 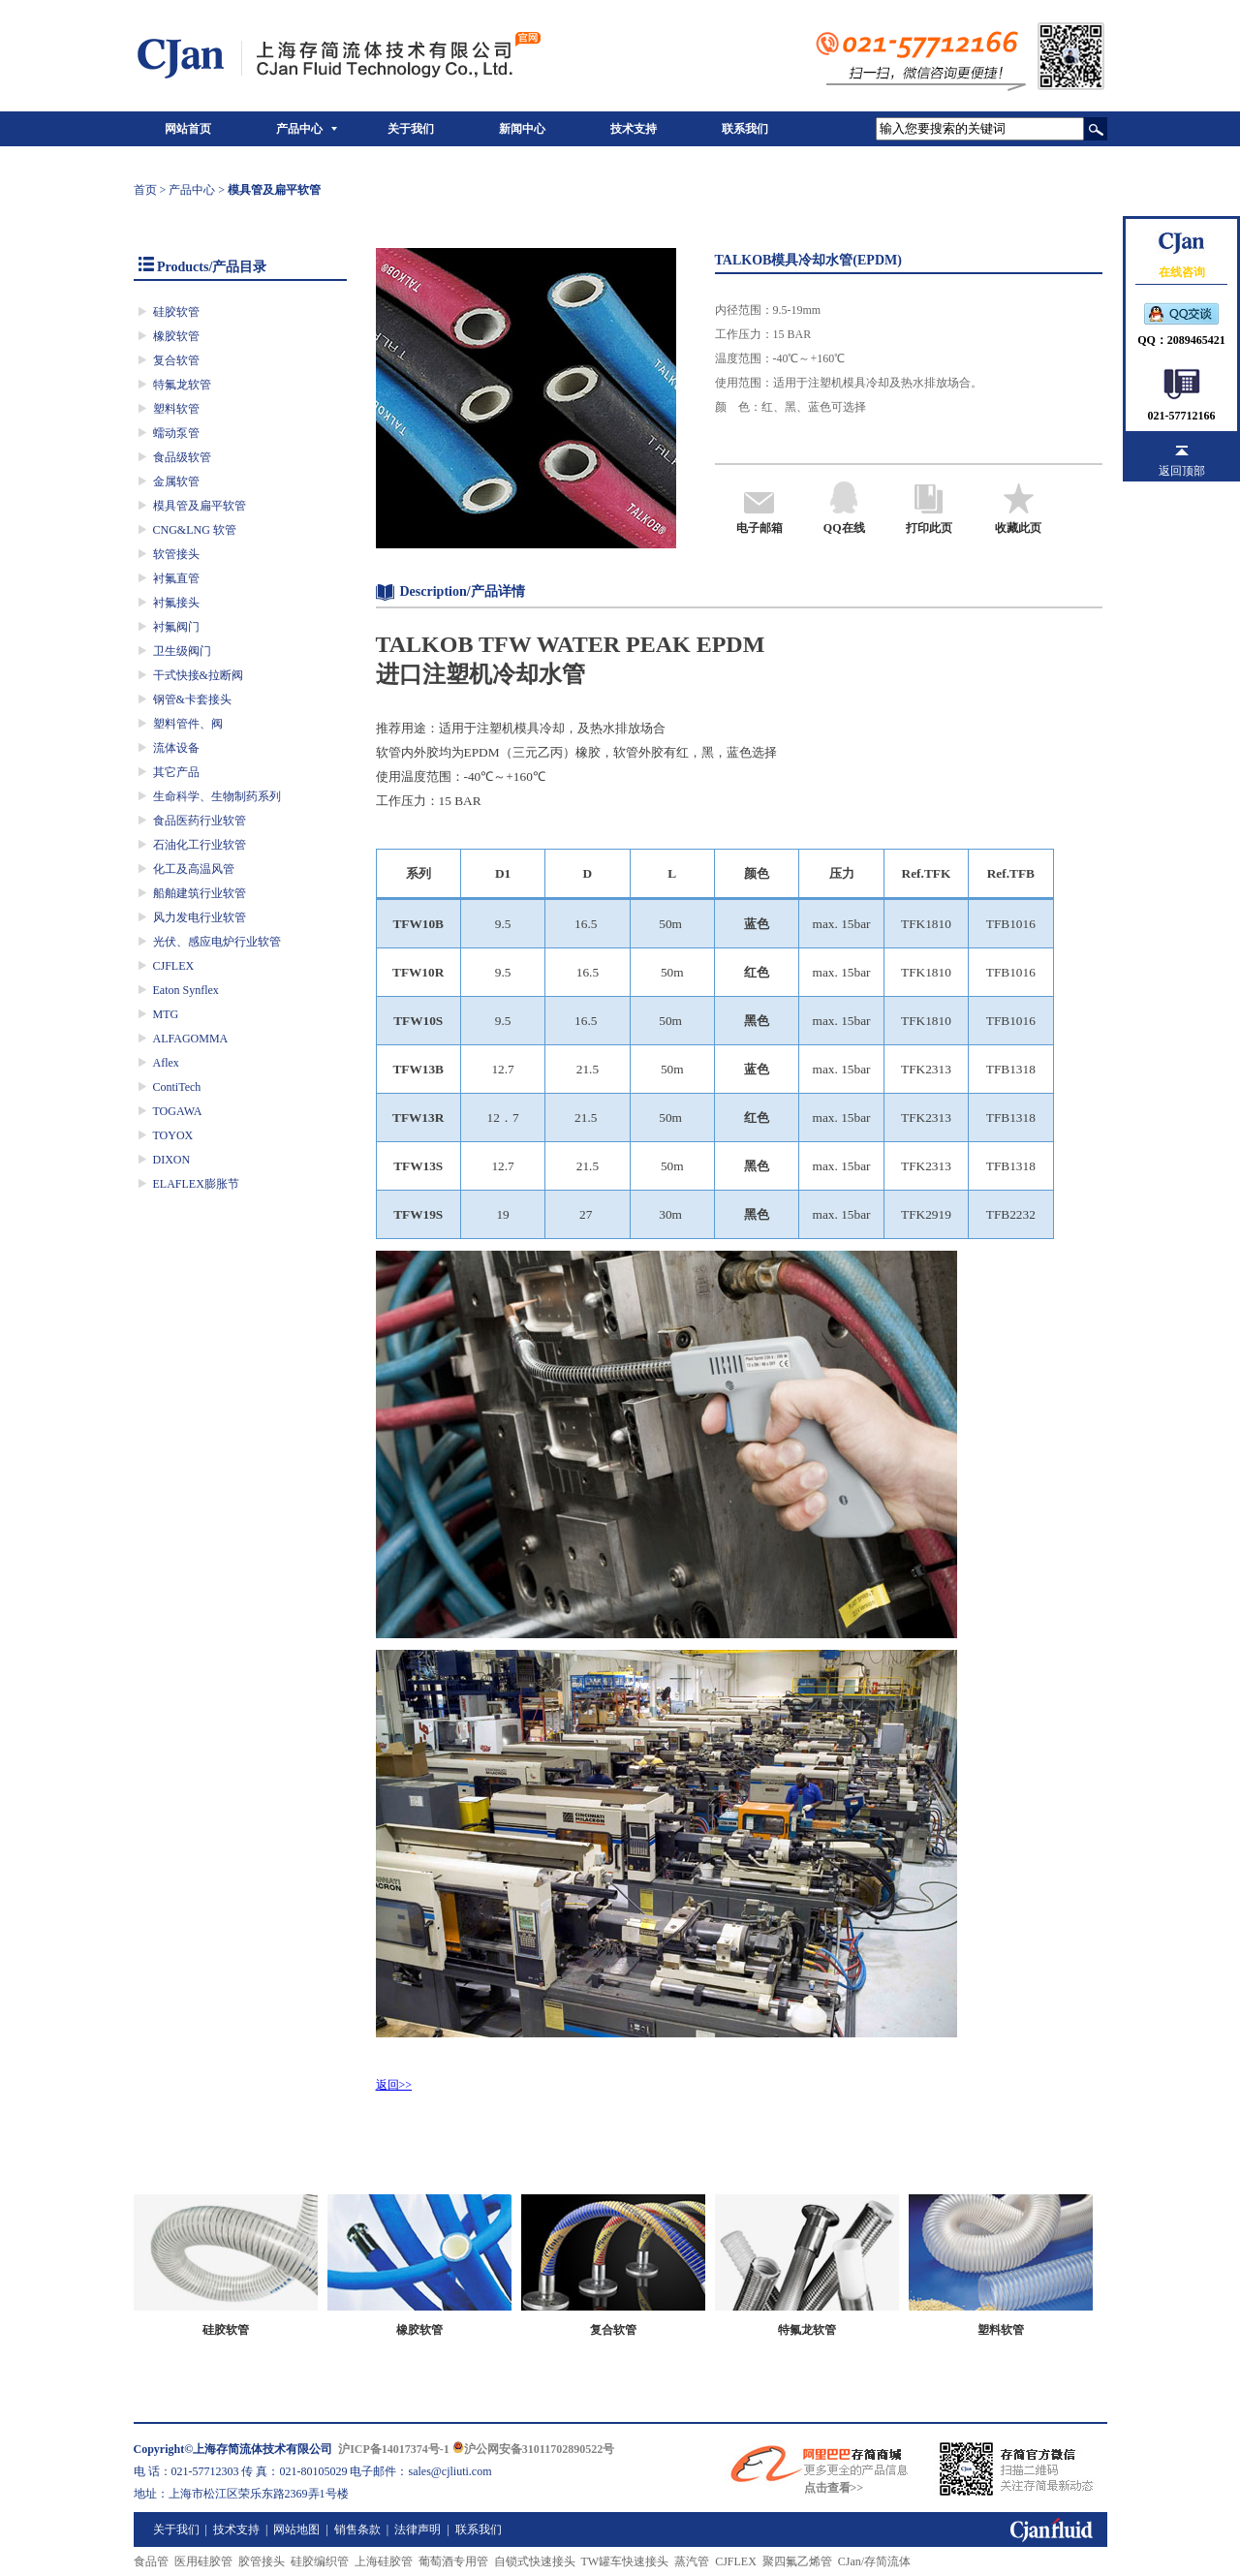 I want to click on 联系我们, so click(x=745, y=129).